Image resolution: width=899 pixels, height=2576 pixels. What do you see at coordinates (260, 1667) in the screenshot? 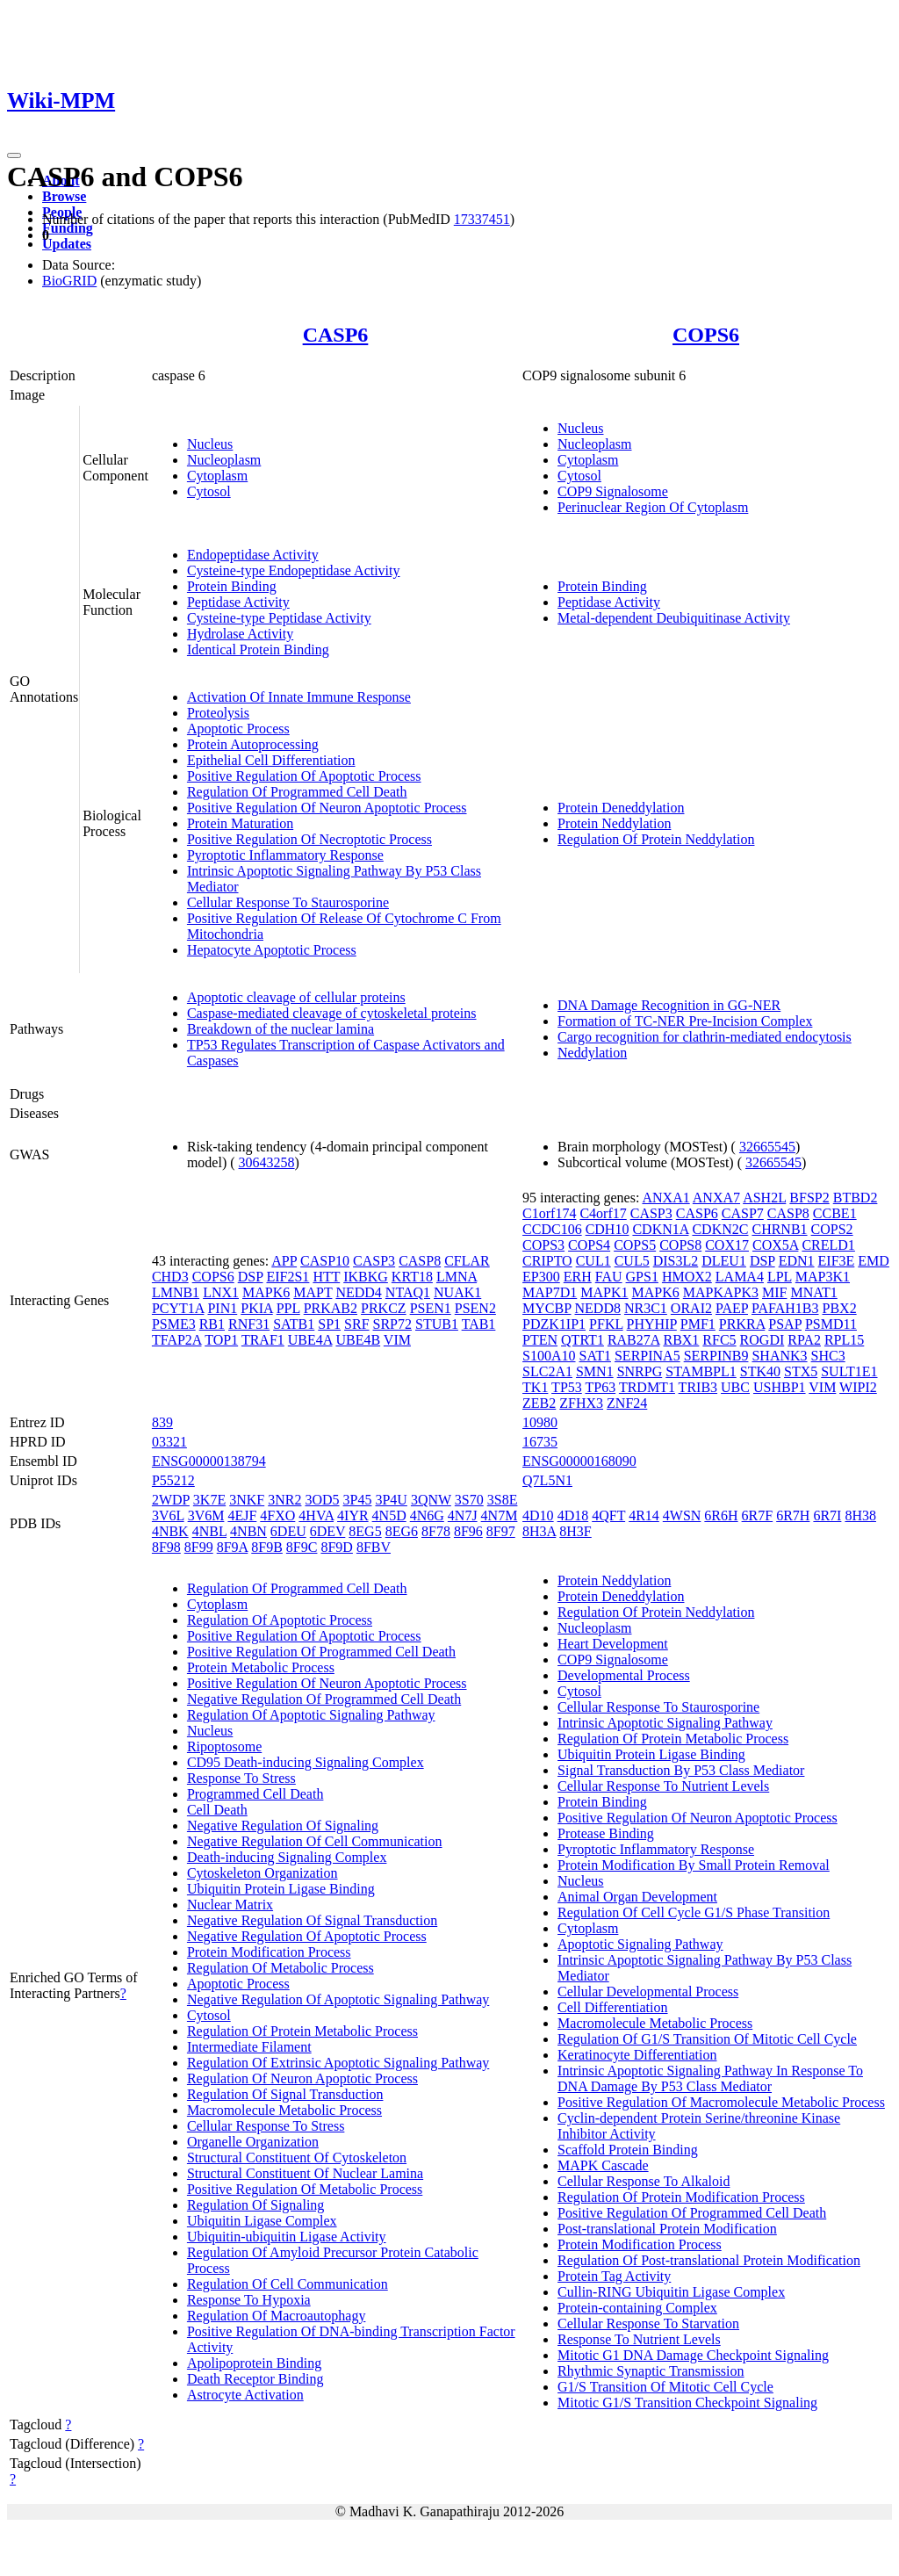
I see `Protein Metabolic Process` at bounding box center [260, 1667].